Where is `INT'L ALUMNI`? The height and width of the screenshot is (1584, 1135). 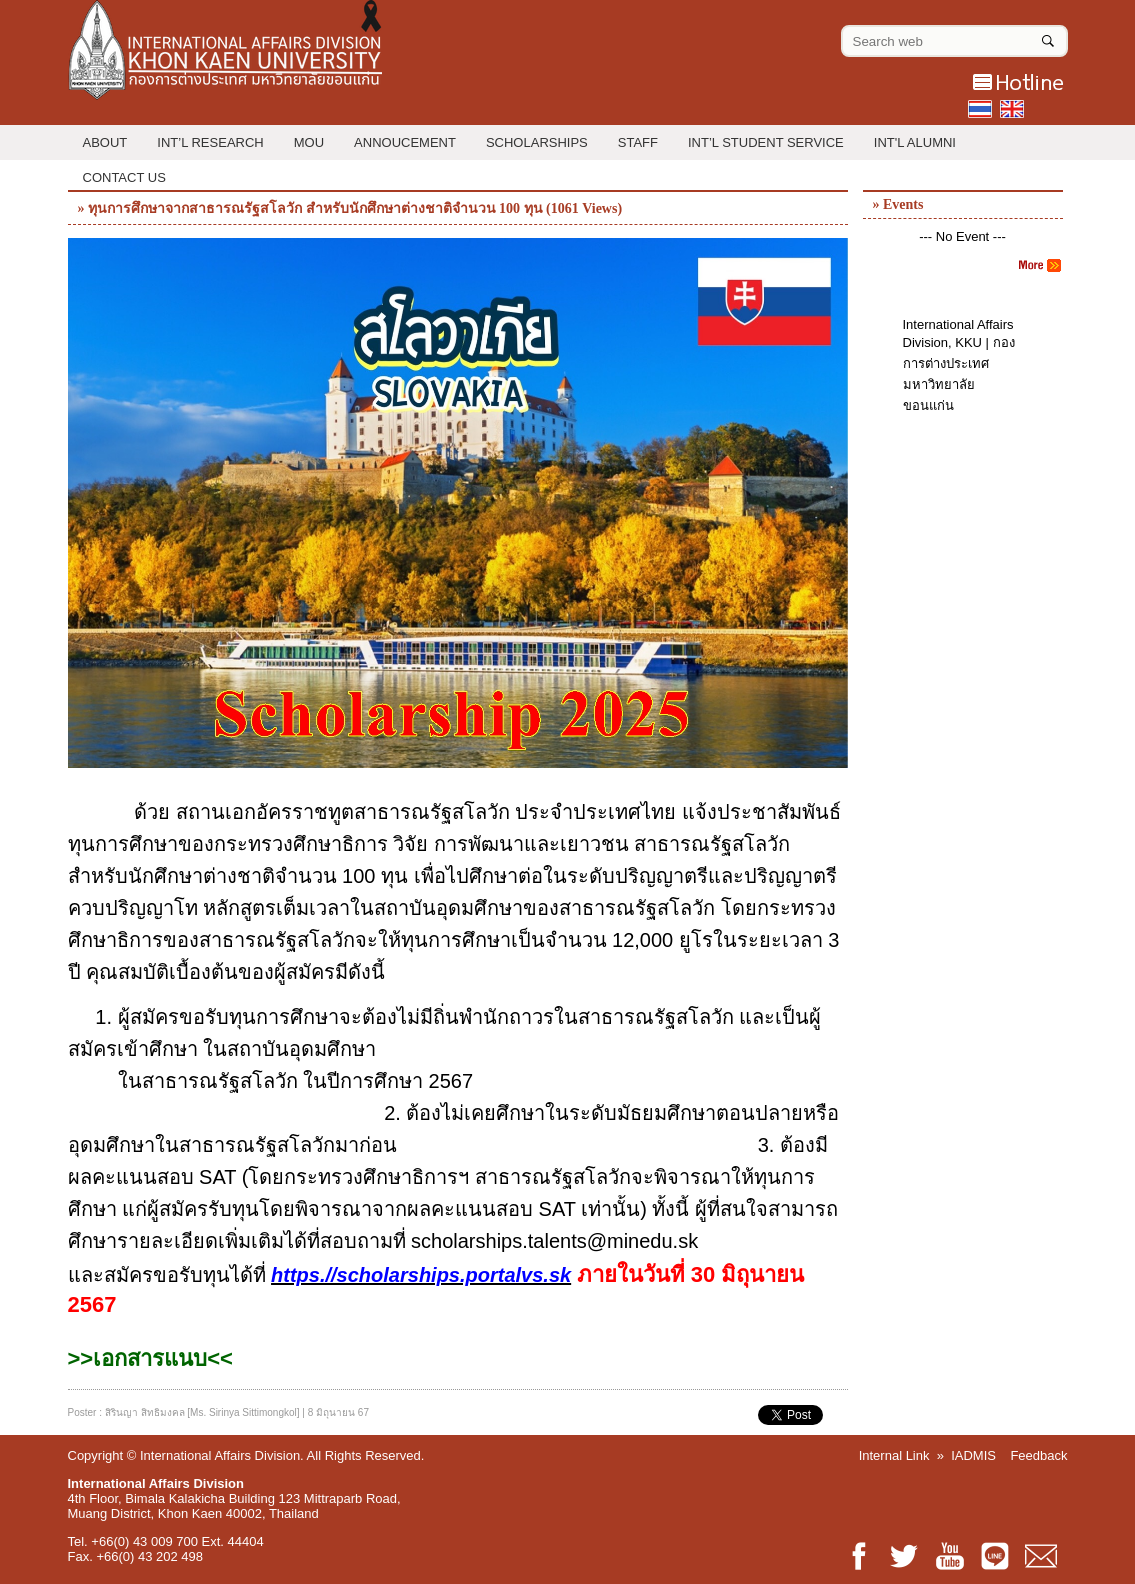
INT'L ALUMNI is located at coordinates (915, 142).